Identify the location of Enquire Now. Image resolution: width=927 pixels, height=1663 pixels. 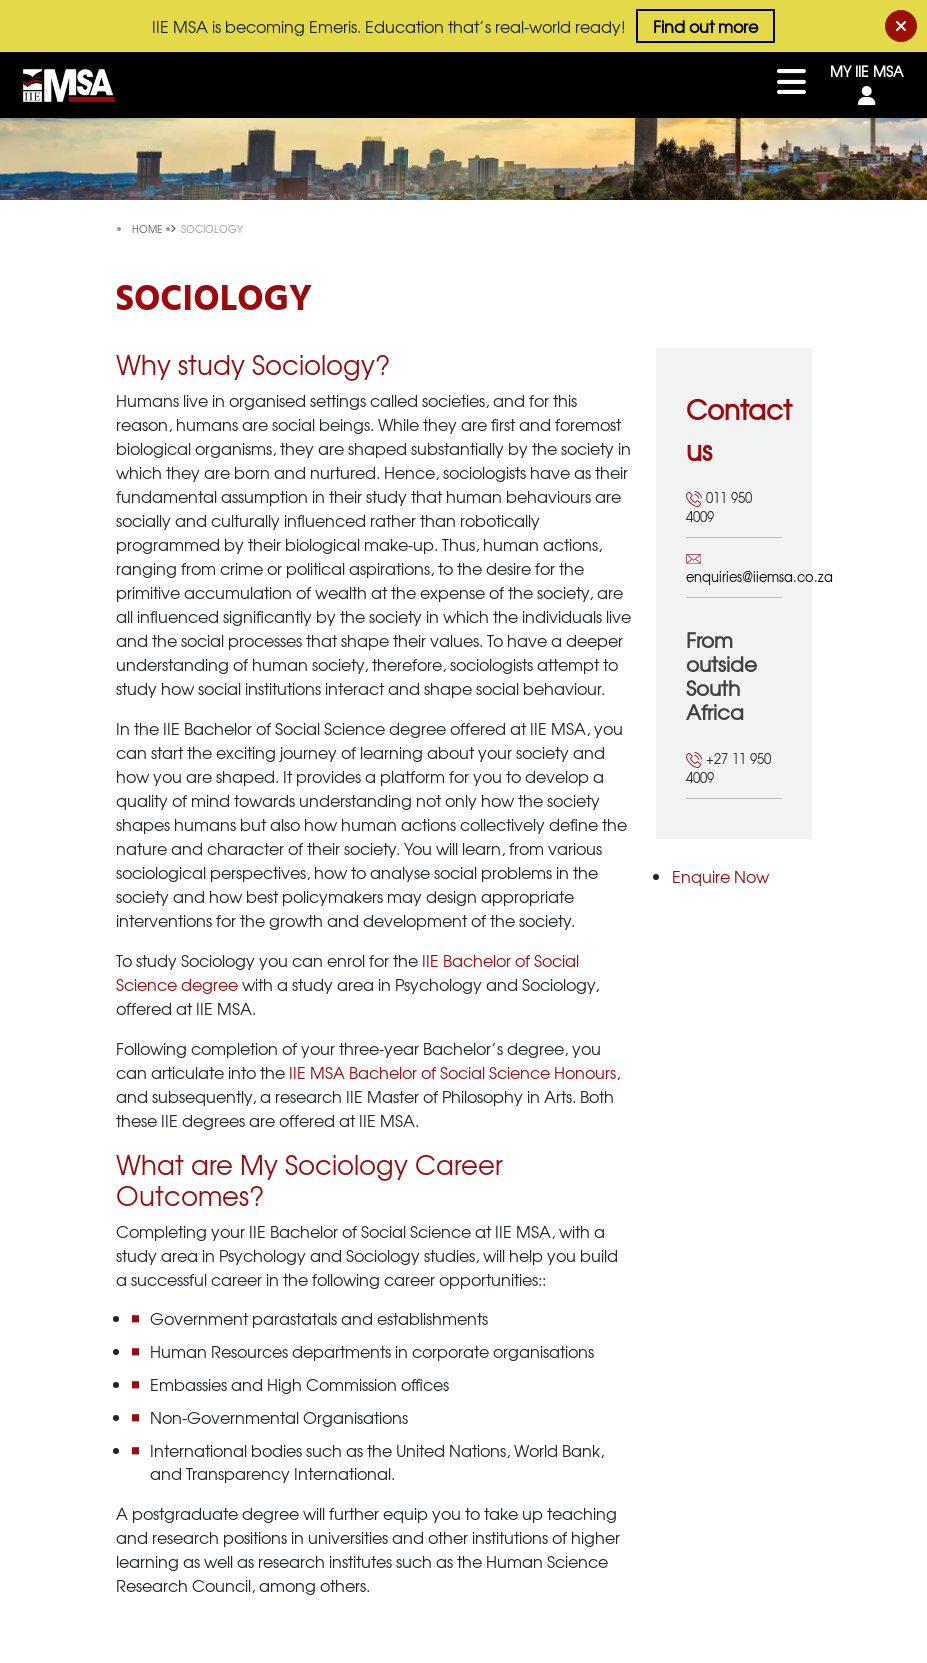
(720, 876).